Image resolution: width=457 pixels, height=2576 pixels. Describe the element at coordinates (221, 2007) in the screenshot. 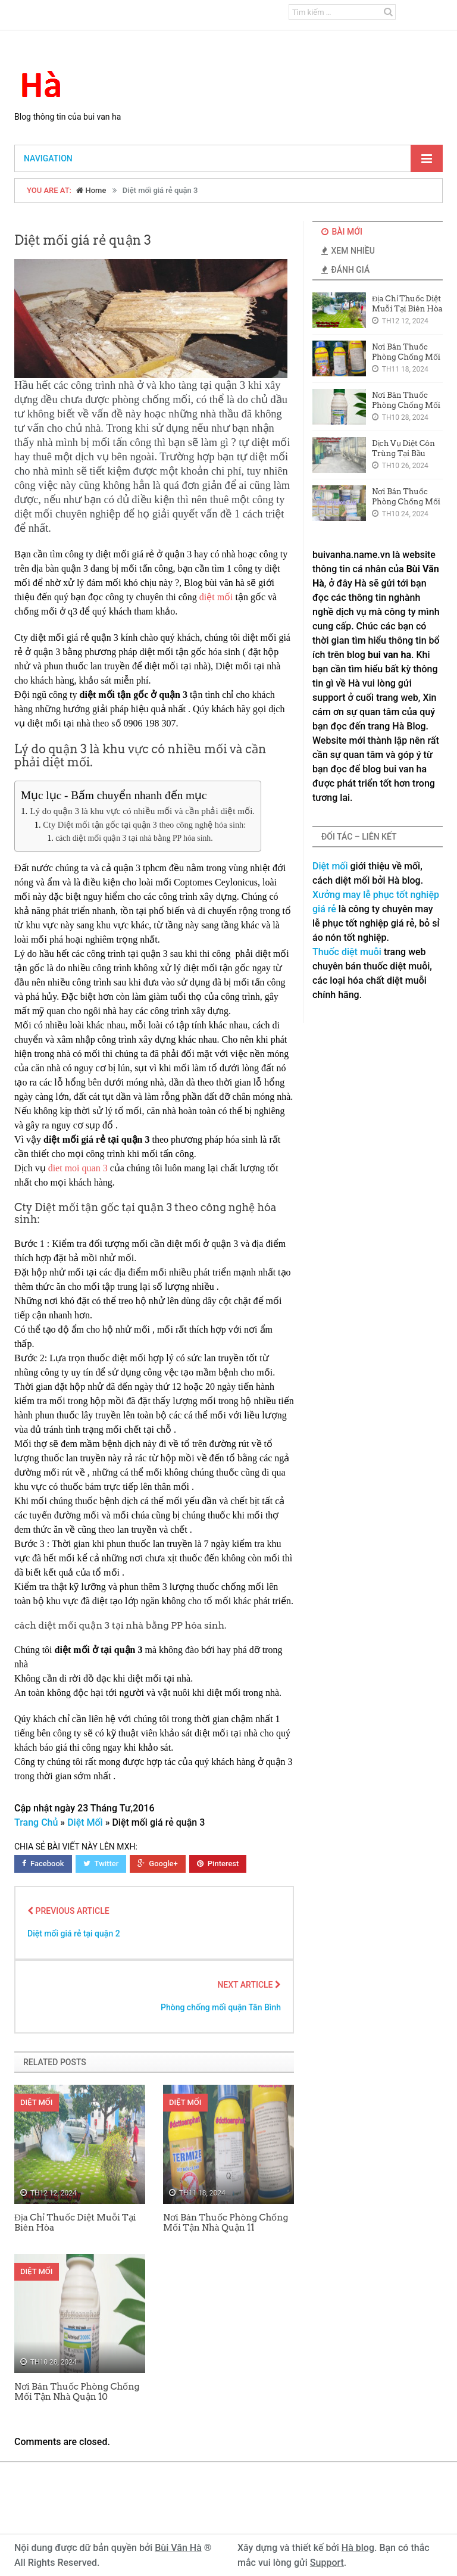

I see `Phòng chống mối quận Tân Bình` at that location.